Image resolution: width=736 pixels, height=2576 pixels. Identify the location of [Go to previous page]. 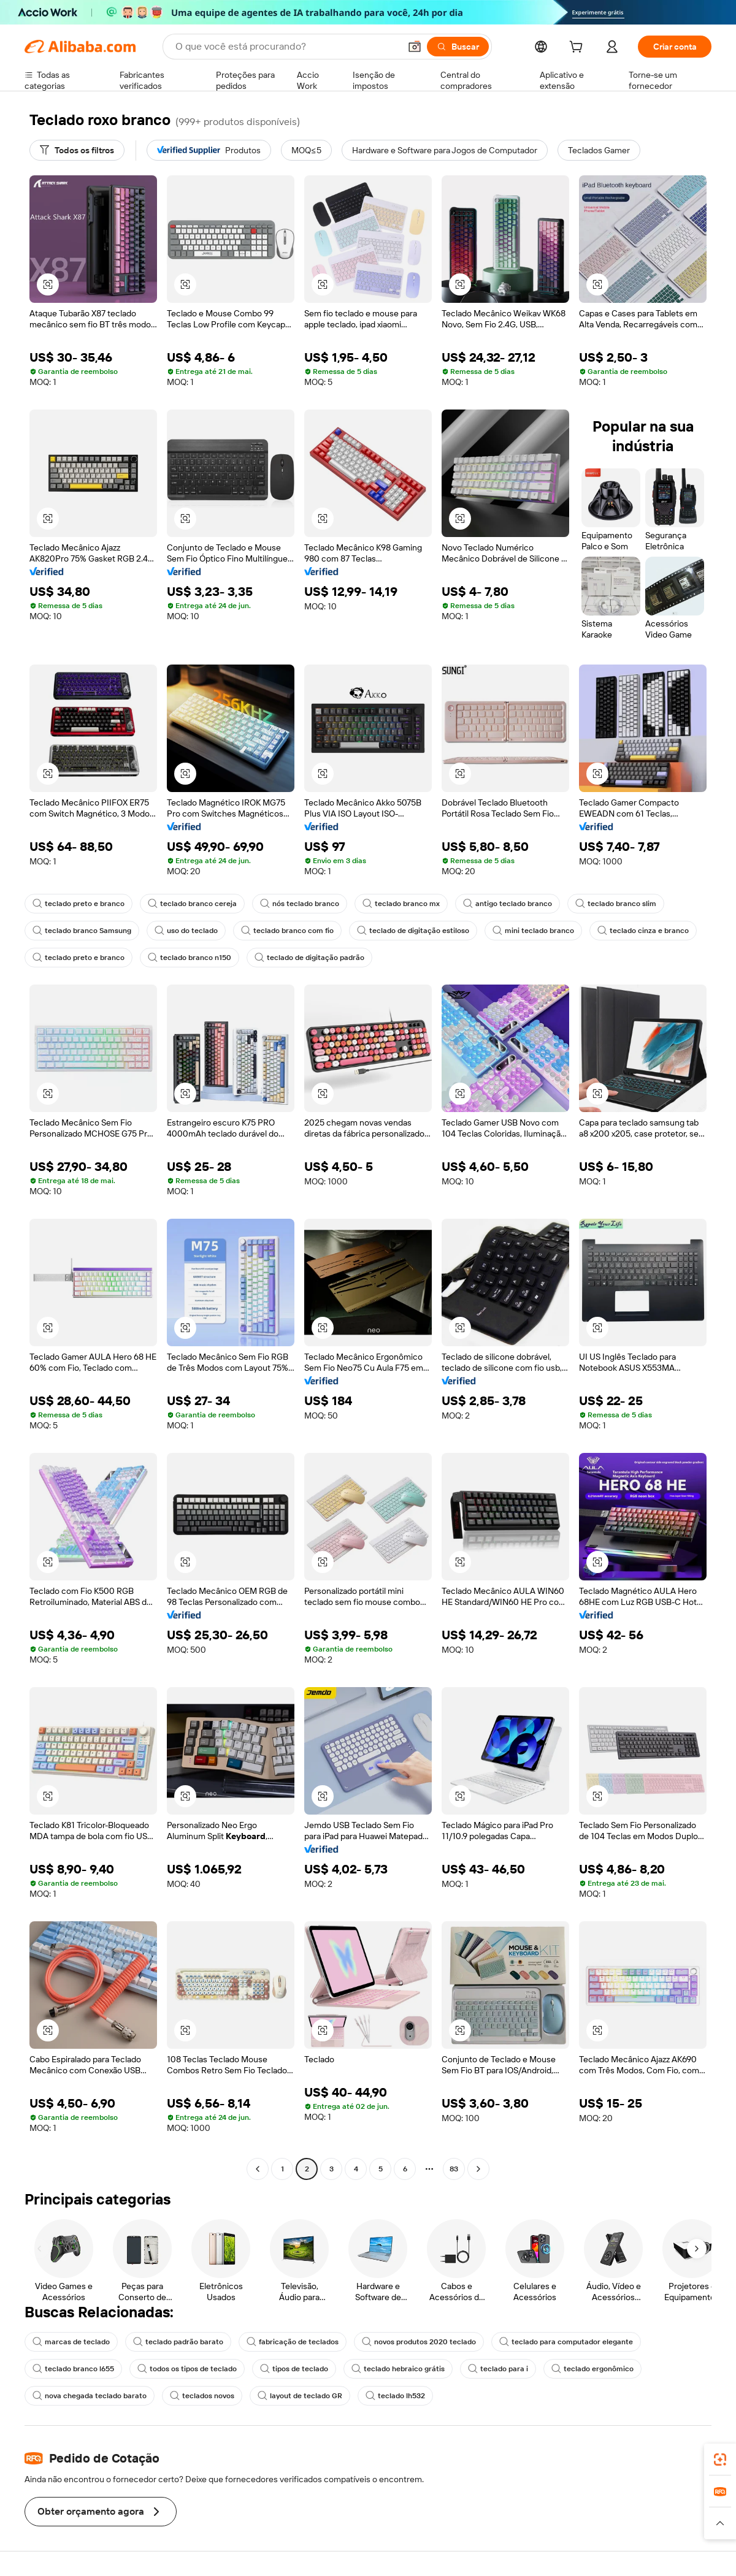
(258, 2169).